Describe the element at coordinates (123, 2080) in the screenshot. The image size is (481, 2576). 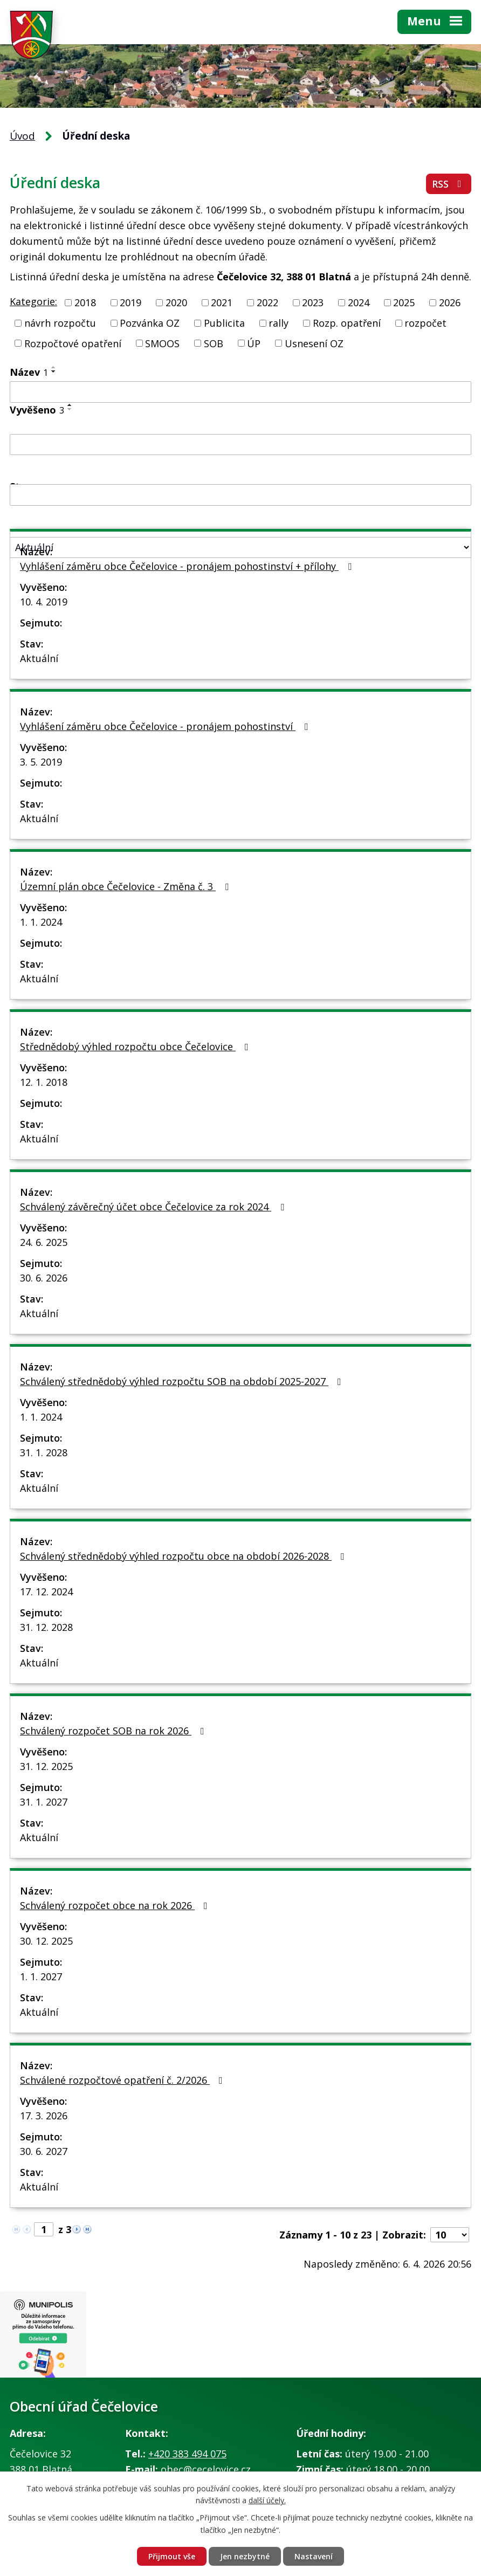
I see `Schválené rozpočtové opatření č. 2/2026` at that location.